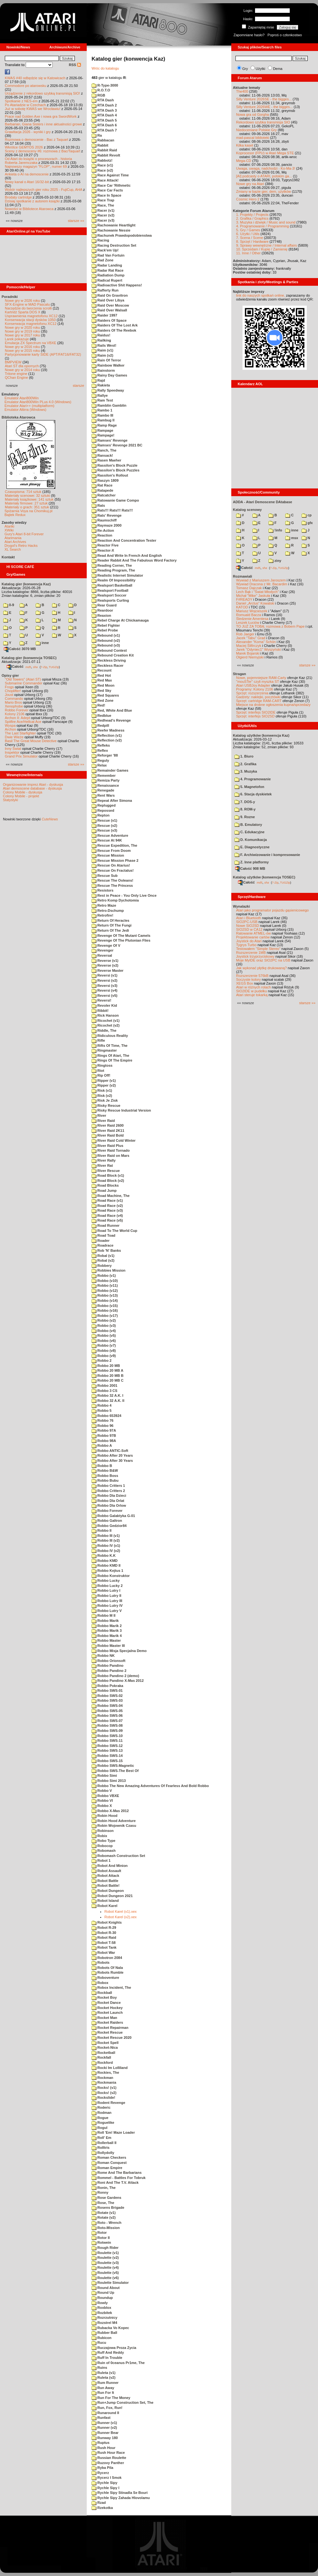 This screenshot has width=318, height=2576. Describe the element at coordinates (109, 660) in the screenshot. I see `Reckless Driving` at that location.